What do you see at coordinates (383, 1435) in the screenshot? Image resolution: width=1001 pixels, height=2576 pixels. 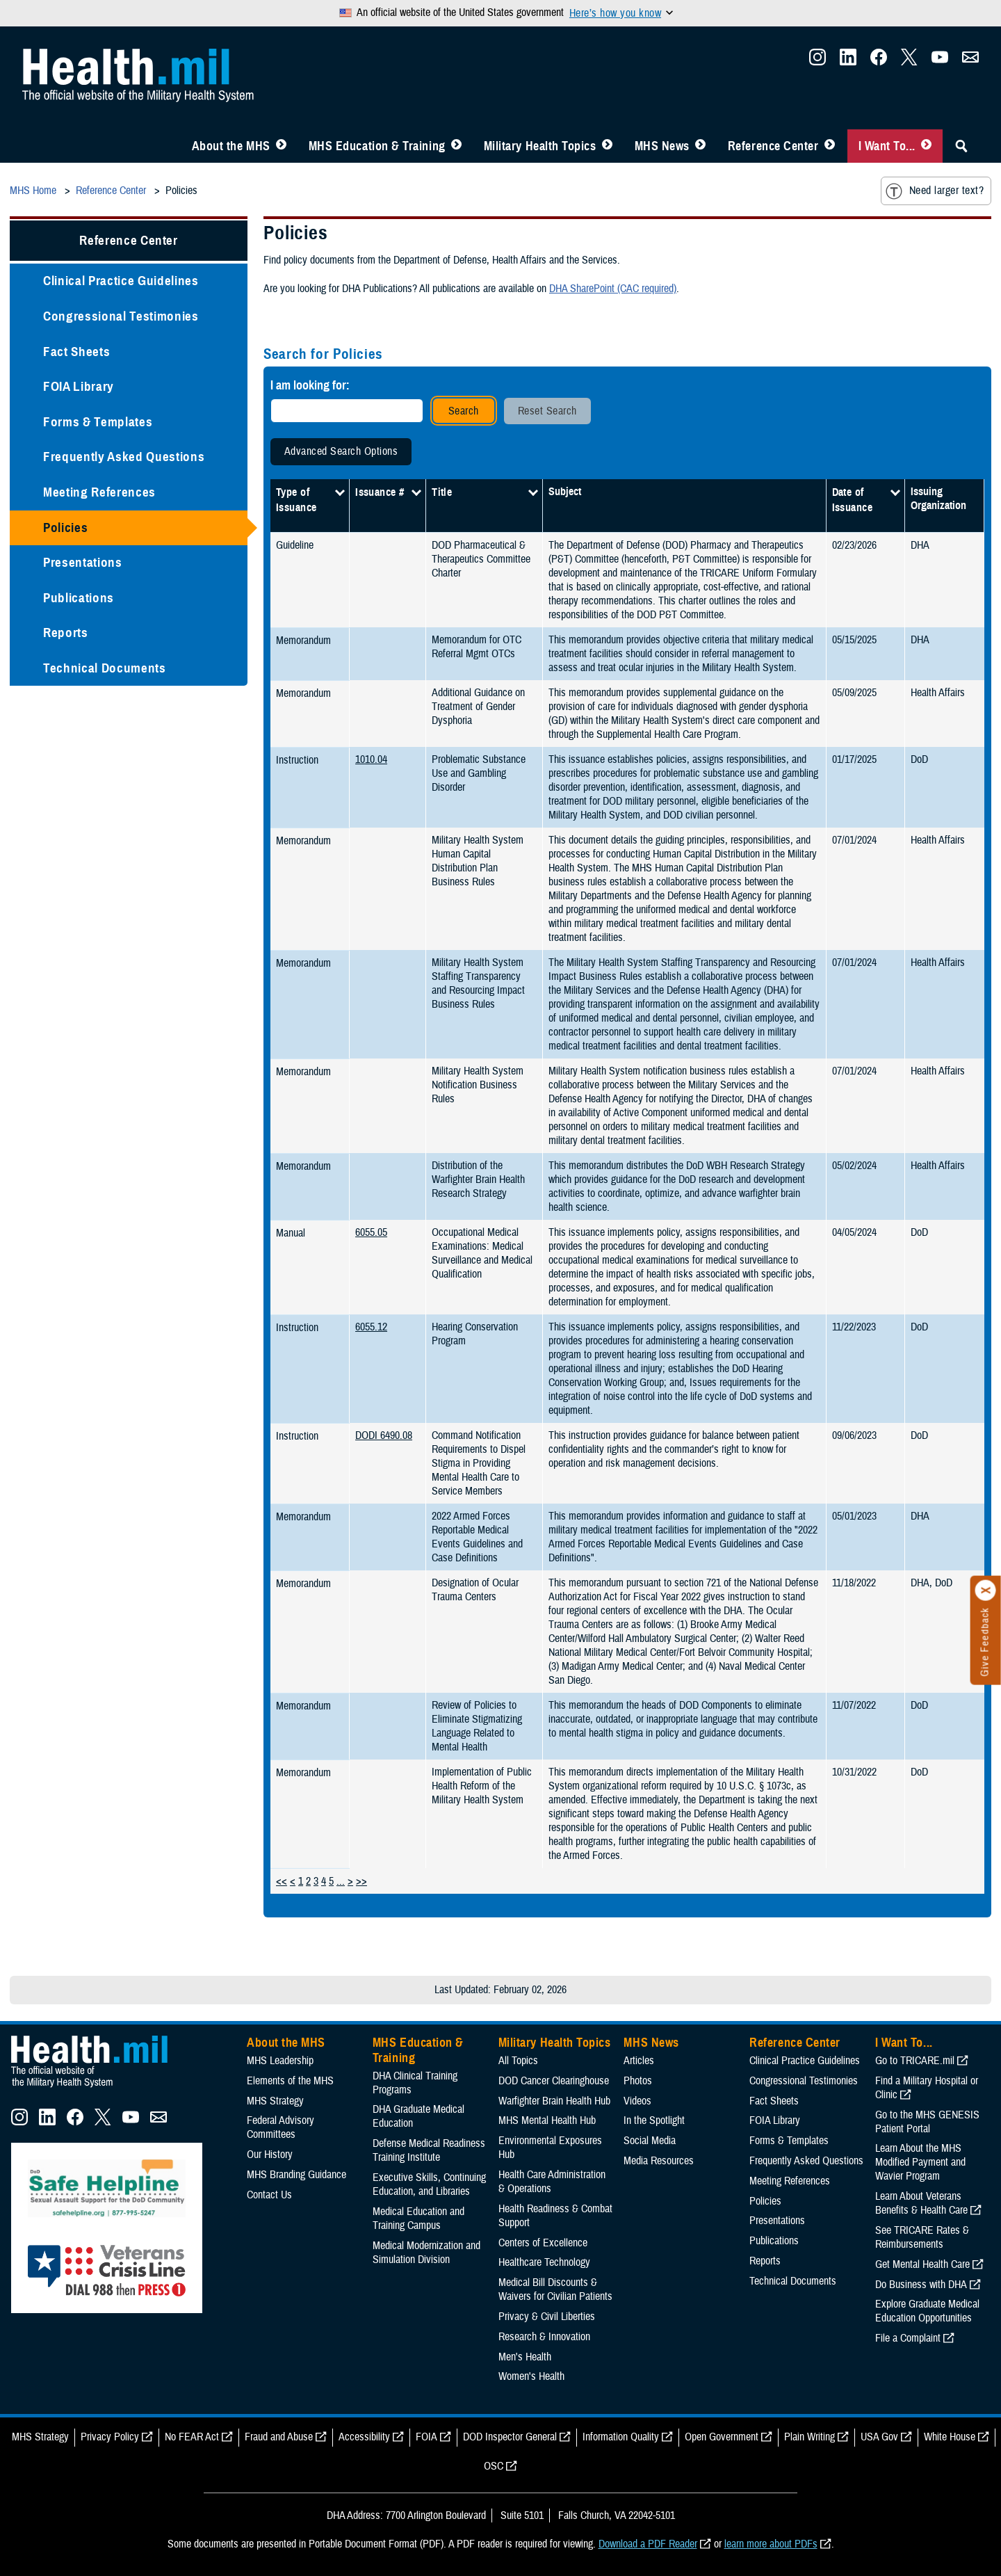 I see `DODI 6490.08` at bounding box center [383, 1435].